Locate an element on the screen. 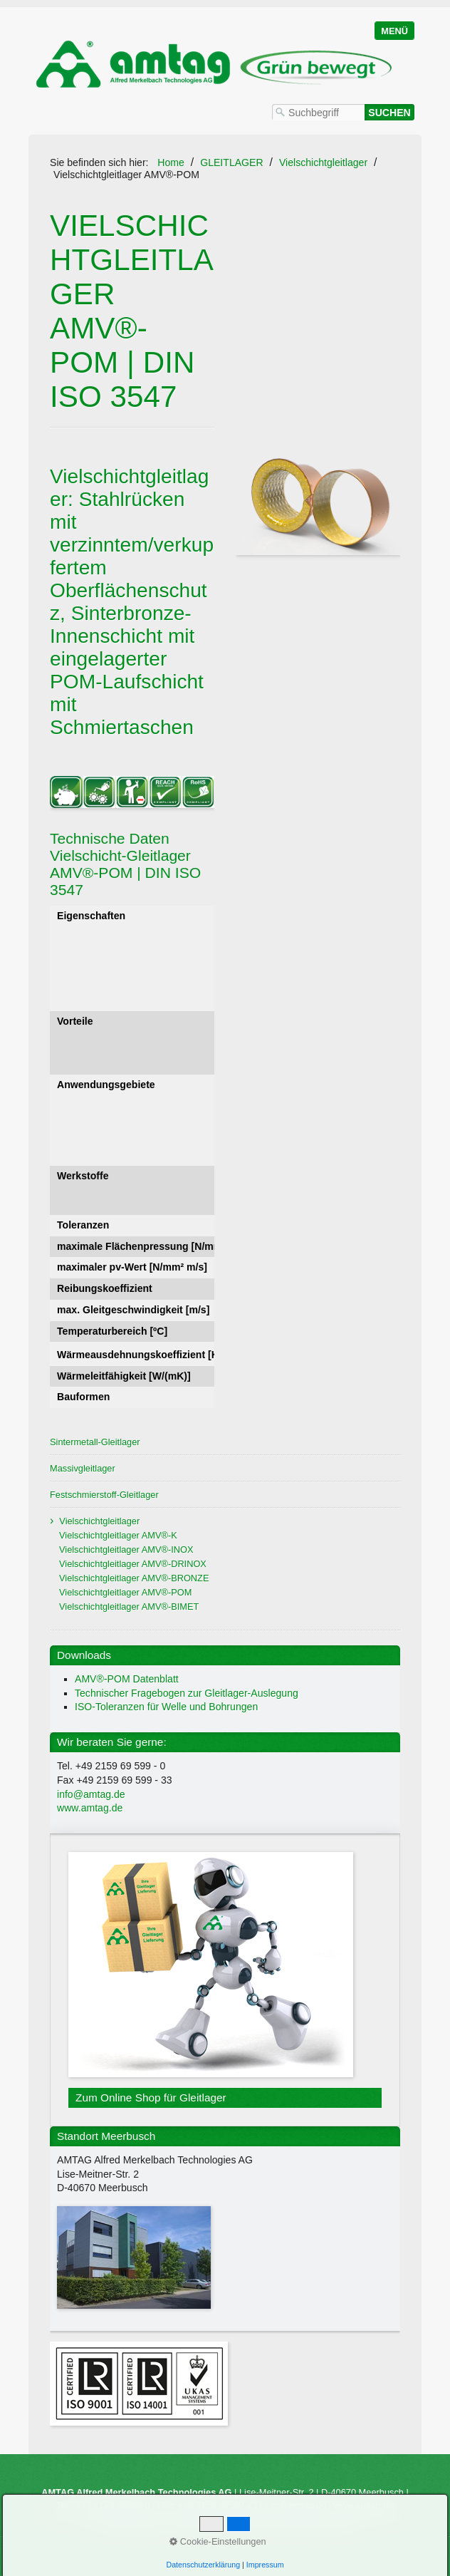  Menü [Menü ein-/ausblenden] is located at coordinates (394, 31).